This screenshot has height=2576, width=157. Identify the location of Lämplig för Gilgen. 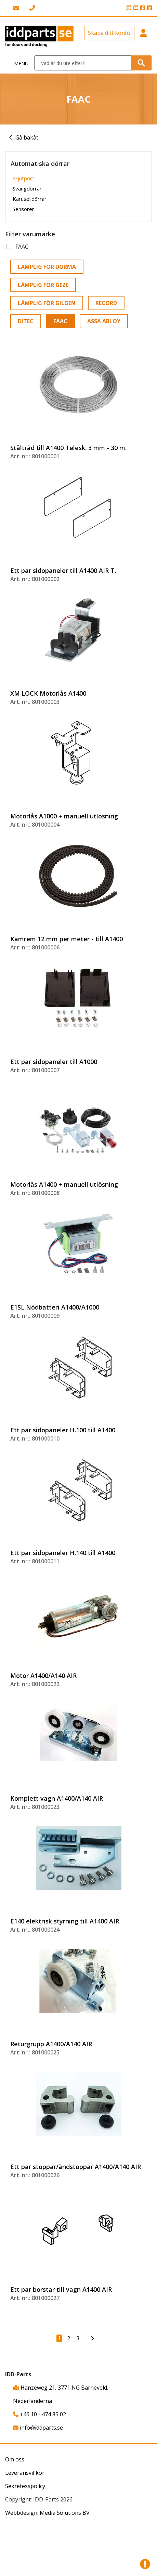
(47, 303).